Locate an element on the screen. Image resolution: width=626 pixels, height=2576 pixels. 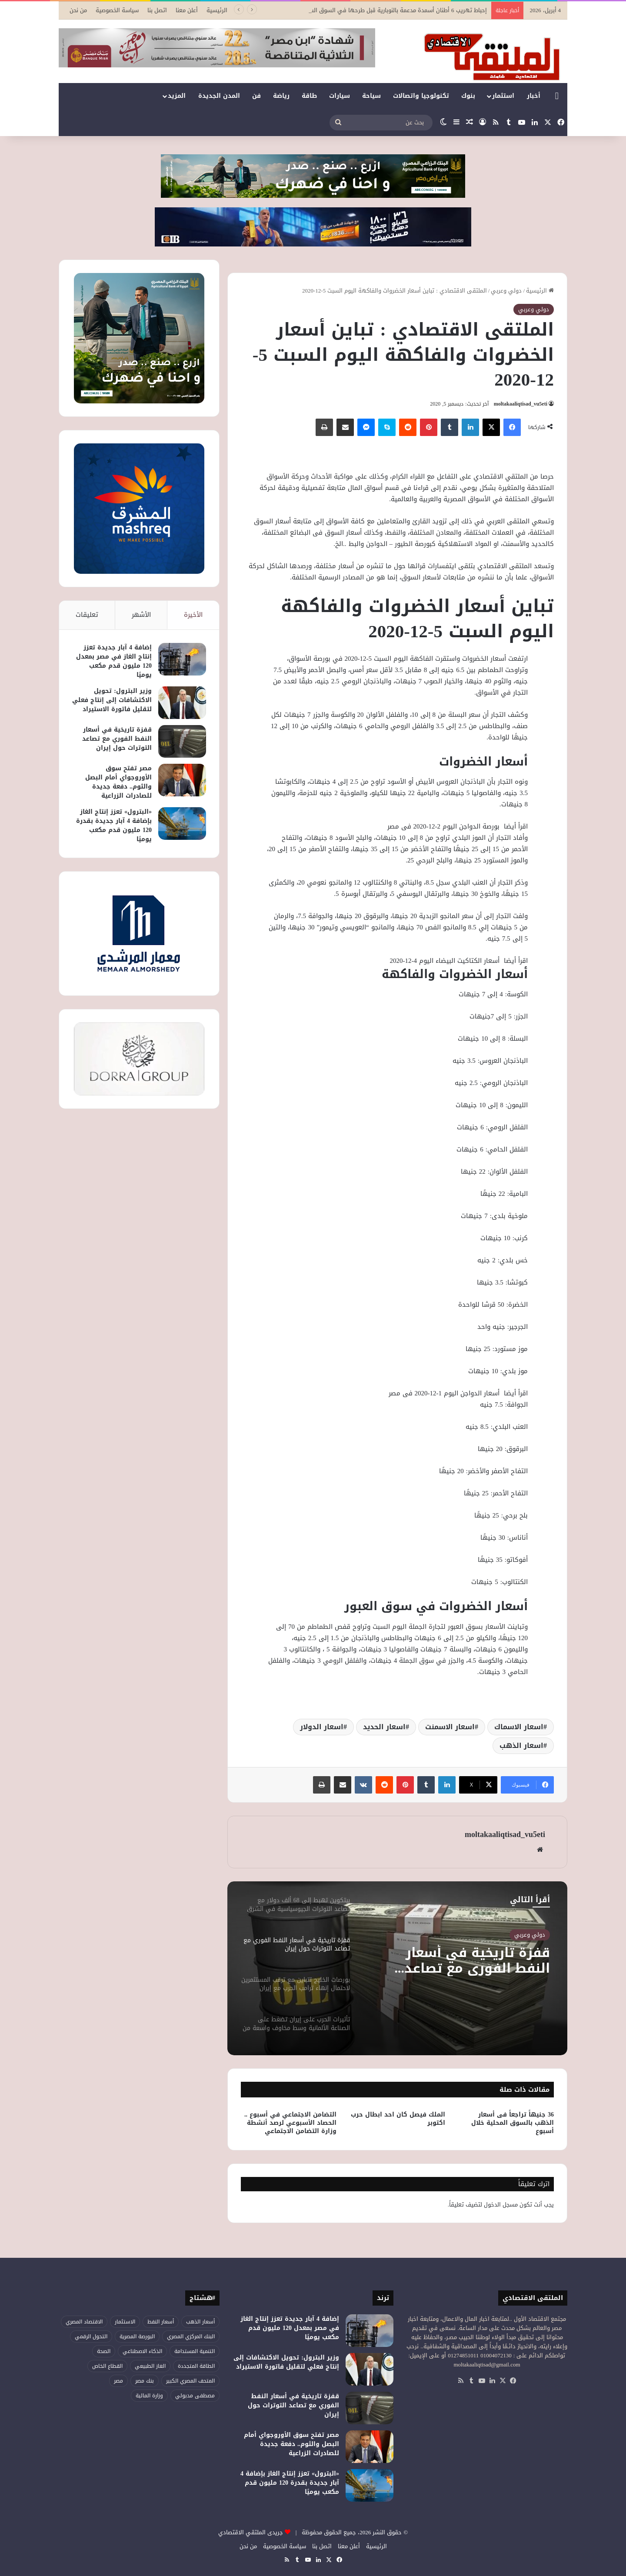
[«البترول» تعزز إنتاج الغاز بإضافة 4 آبار جديدة بقدرة 120 مليون قدم مكعب يوميًا] is located at coordinates (182, 823).